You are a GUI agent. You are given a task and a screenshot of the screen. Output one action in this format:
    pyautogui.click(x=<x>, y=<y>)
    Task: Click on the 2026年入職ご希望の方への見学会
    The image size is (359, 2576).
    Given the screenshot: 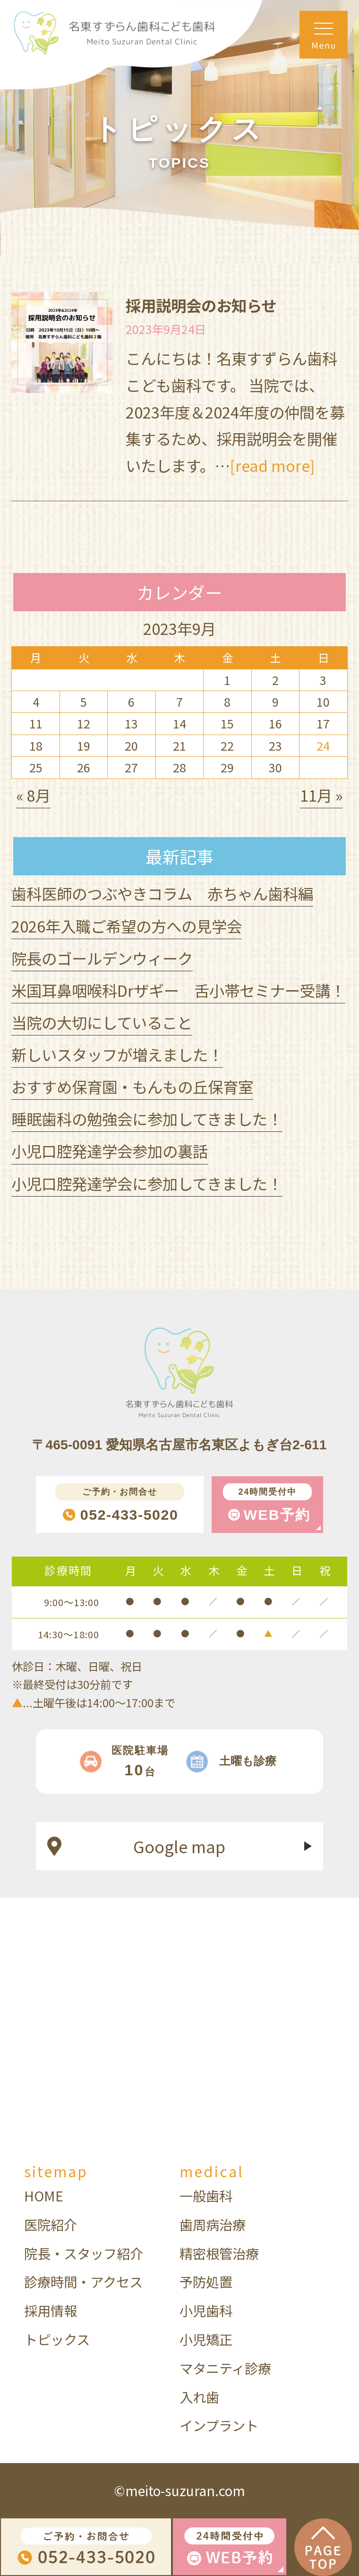 What is the action you would take?
    pyautogui.click(x=126, y=926)
    